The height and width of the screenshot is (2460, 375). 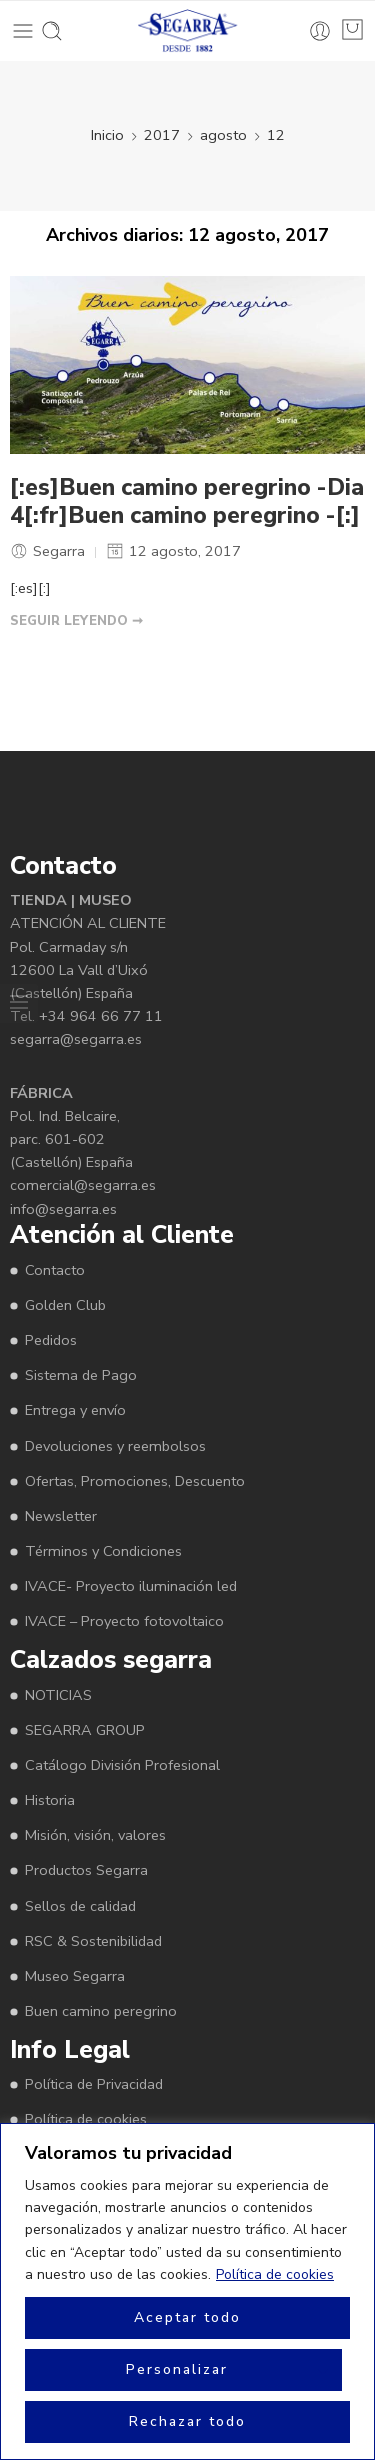 What do you see at coordinates (107, 135) in the screenshot?
I see `Inicio` at bounding box center [107, 135].